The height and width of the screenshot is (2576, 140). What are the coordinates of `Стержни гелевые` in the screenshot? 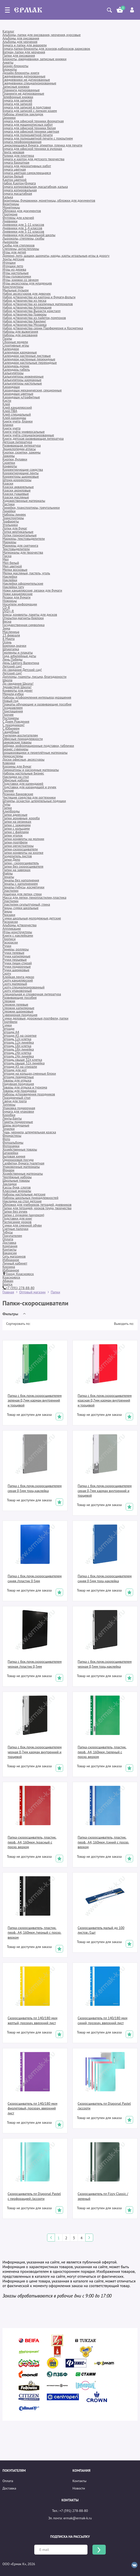 It's located at (15, 1004).